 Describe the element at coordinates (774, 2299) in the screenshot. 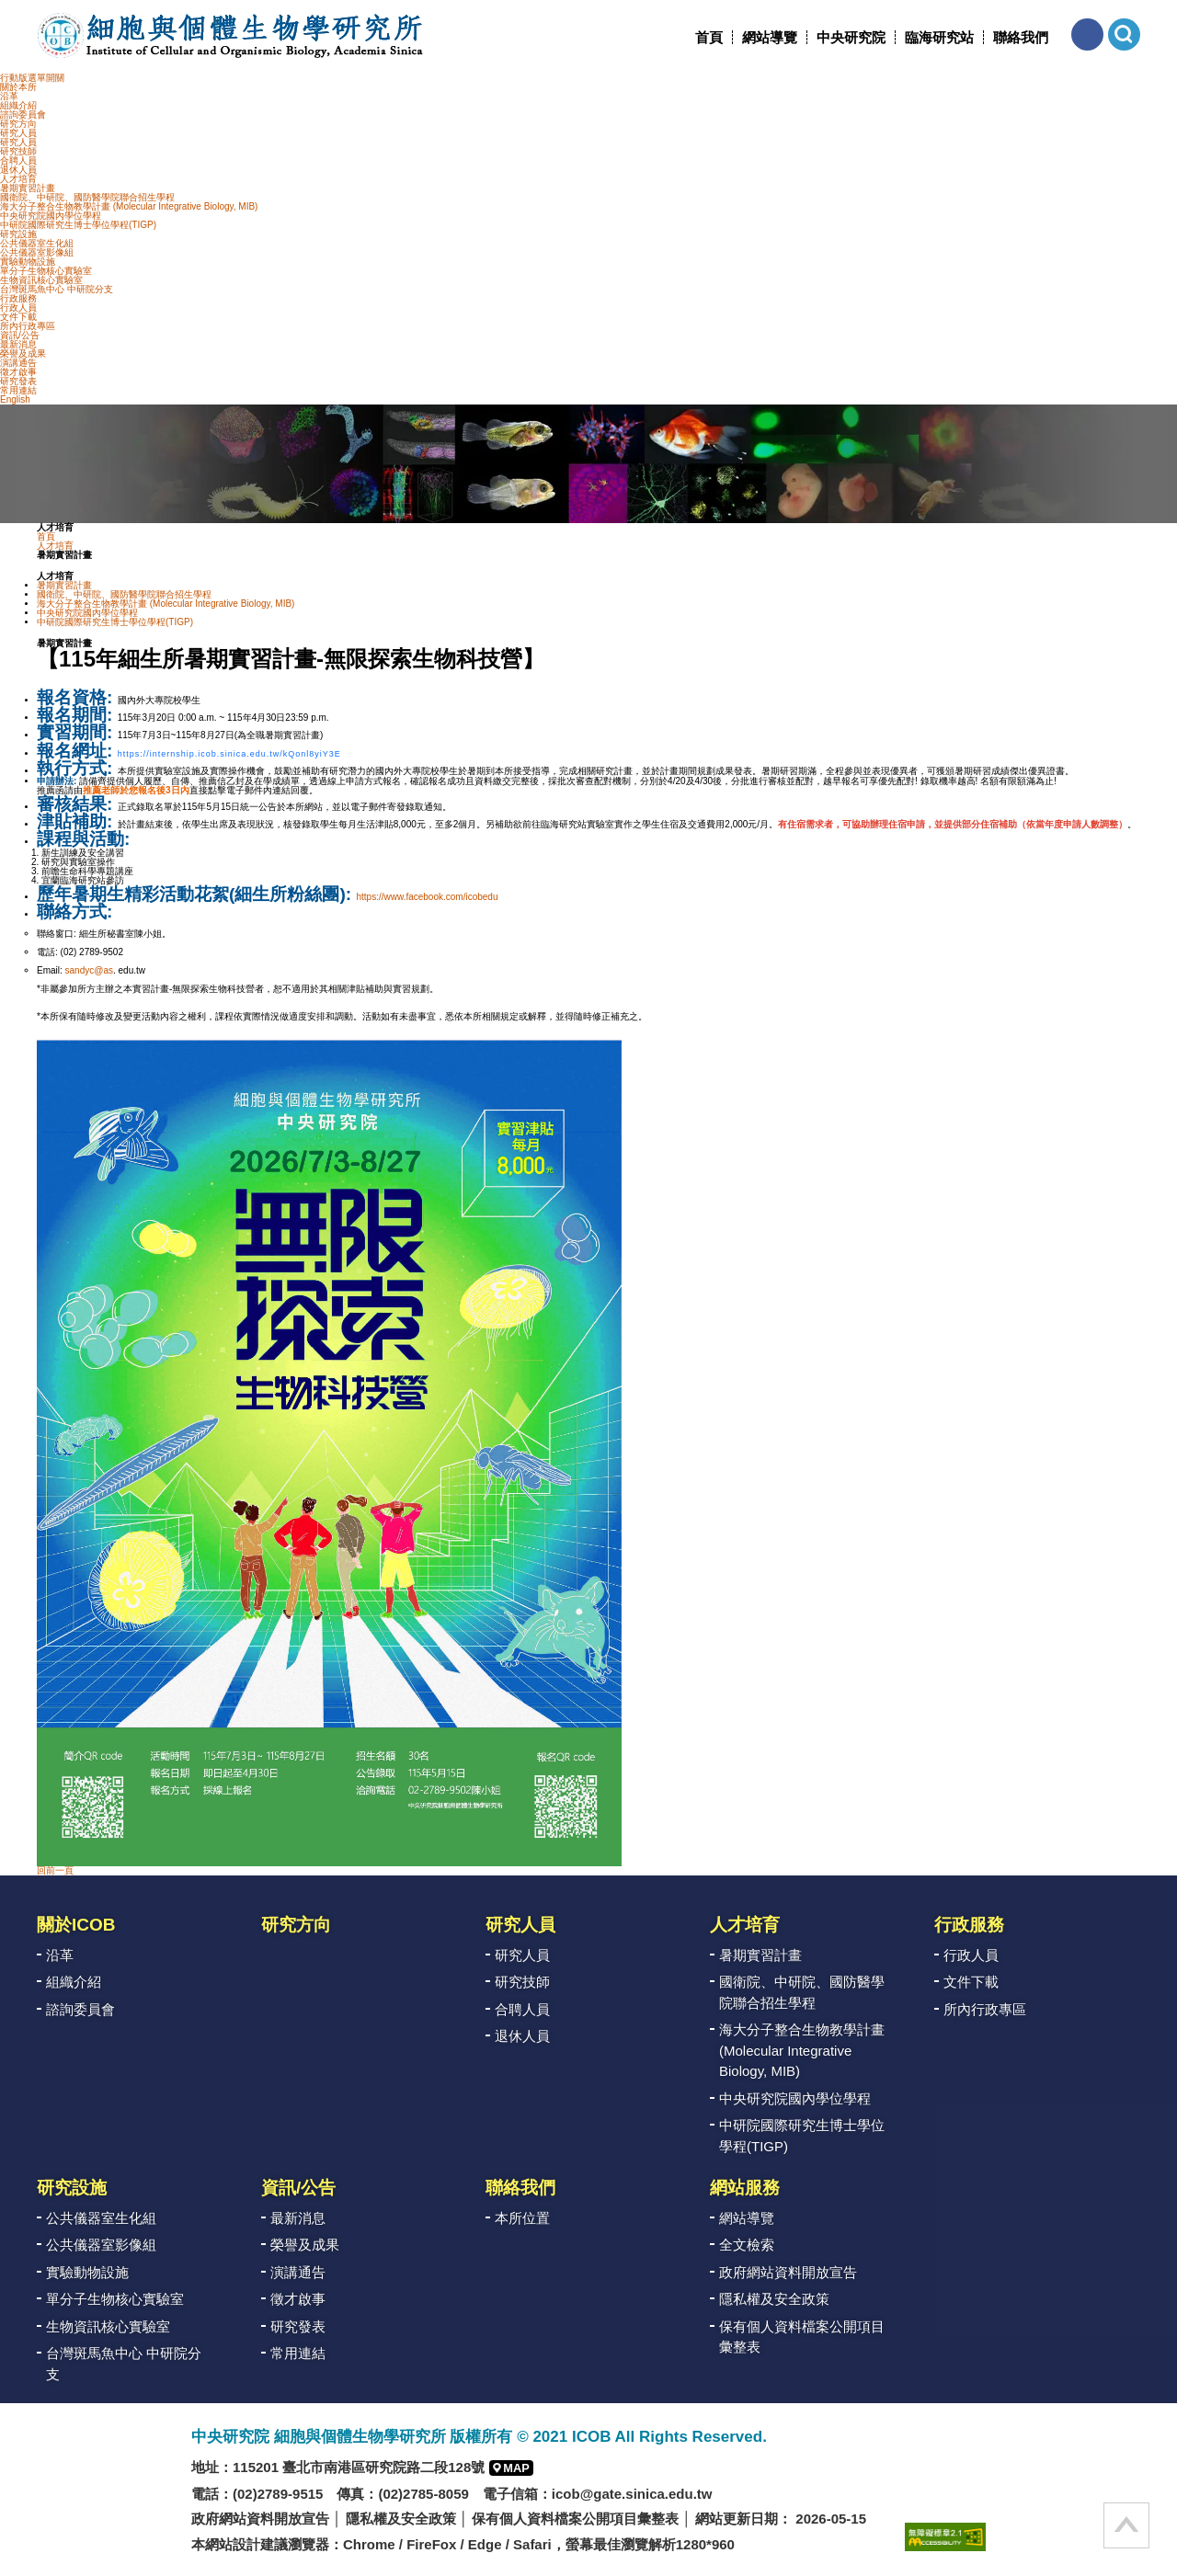

I see `隱私權及安全政策` at that location.